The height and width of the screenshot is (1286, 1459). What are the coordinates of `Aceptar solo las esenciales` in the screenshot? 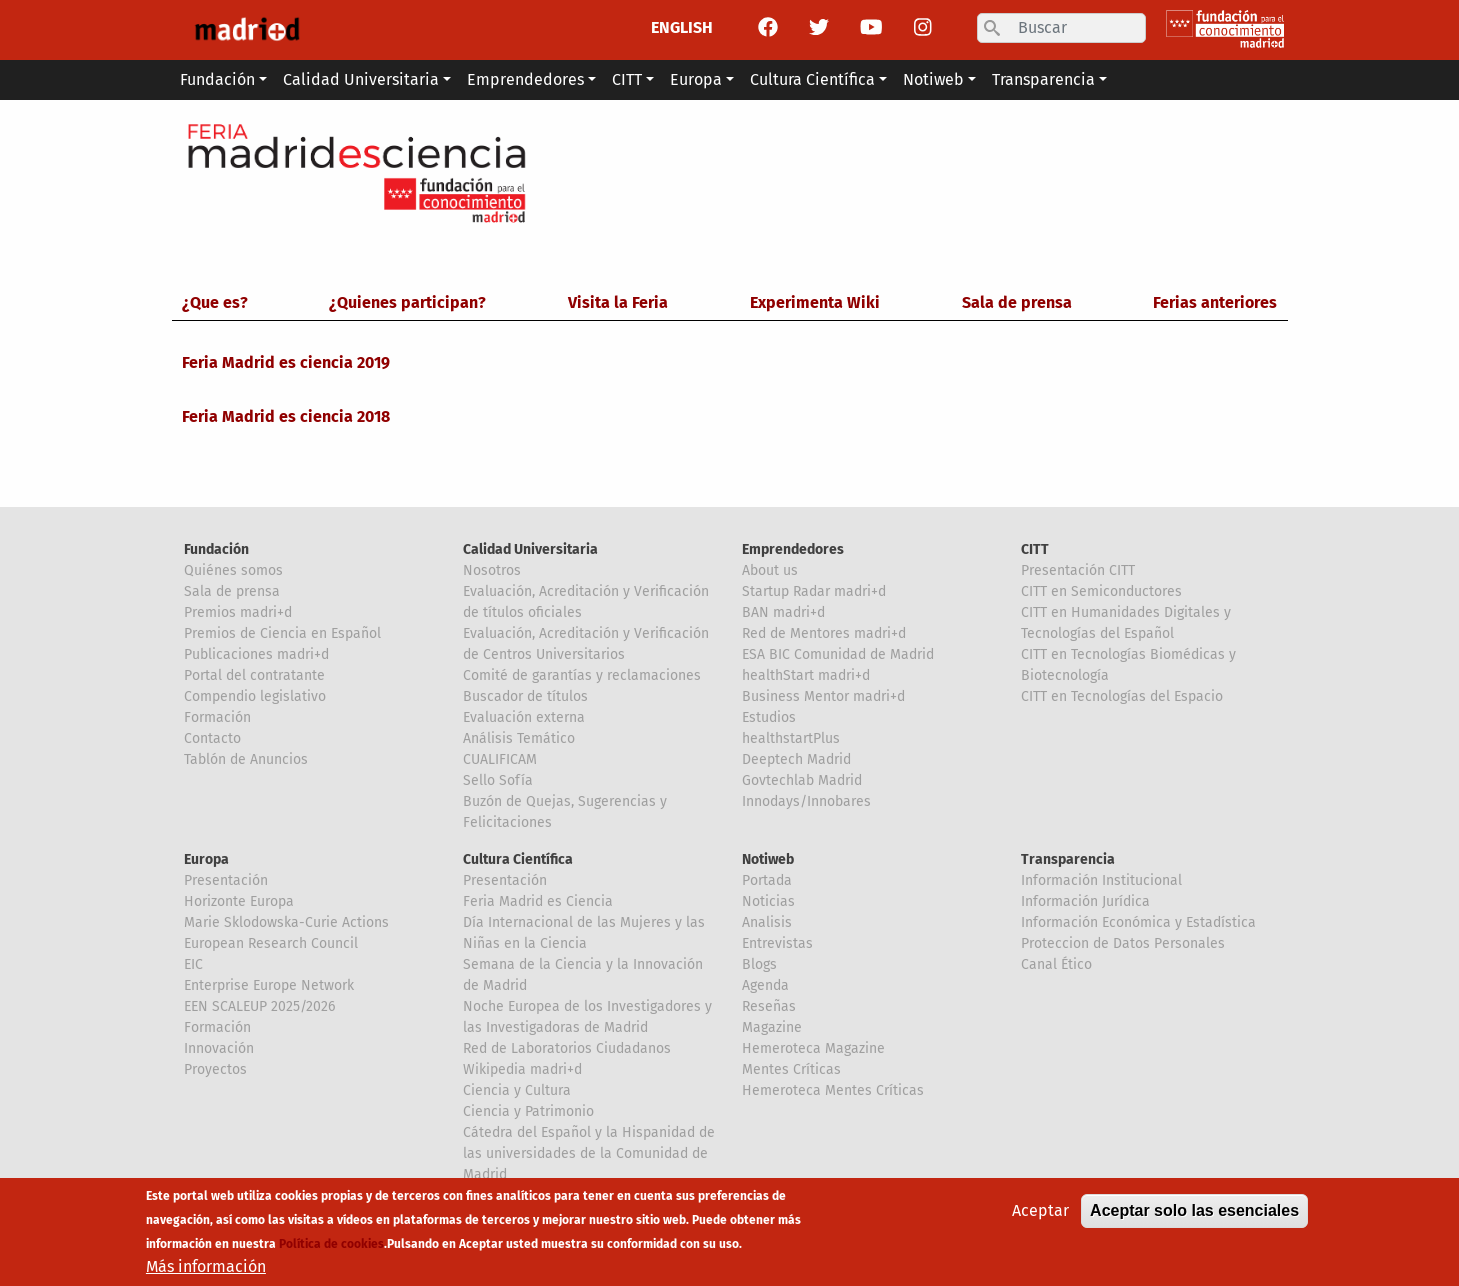 It's located at (1194, 1217).